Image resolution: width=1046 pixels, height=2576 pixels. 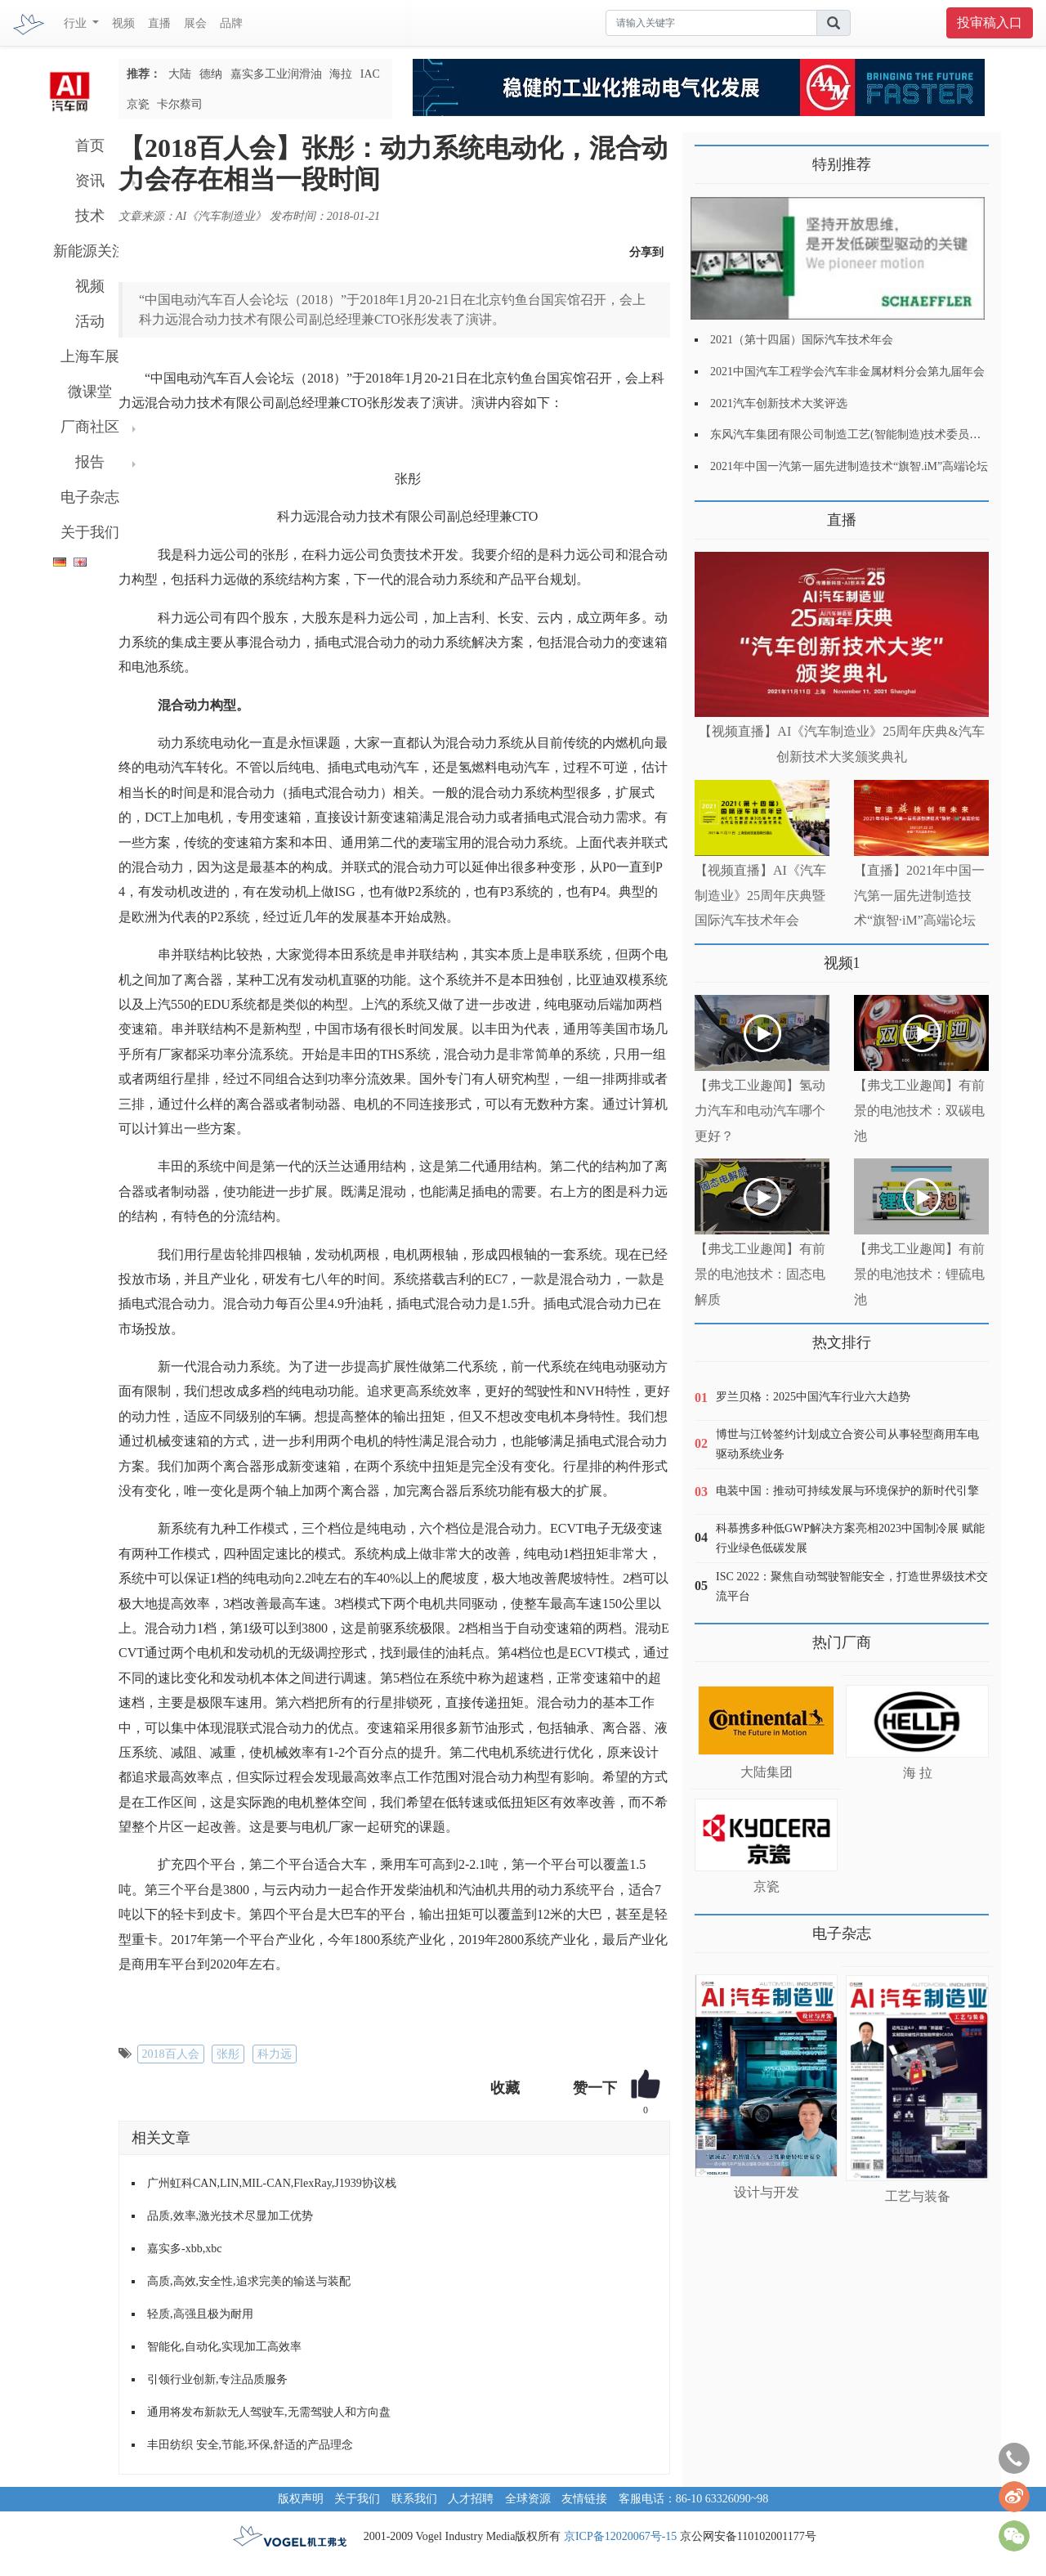 What do you see at coordinates (90, 321) in the screenshot?
I see `活动` at bounding box center [90, 321].